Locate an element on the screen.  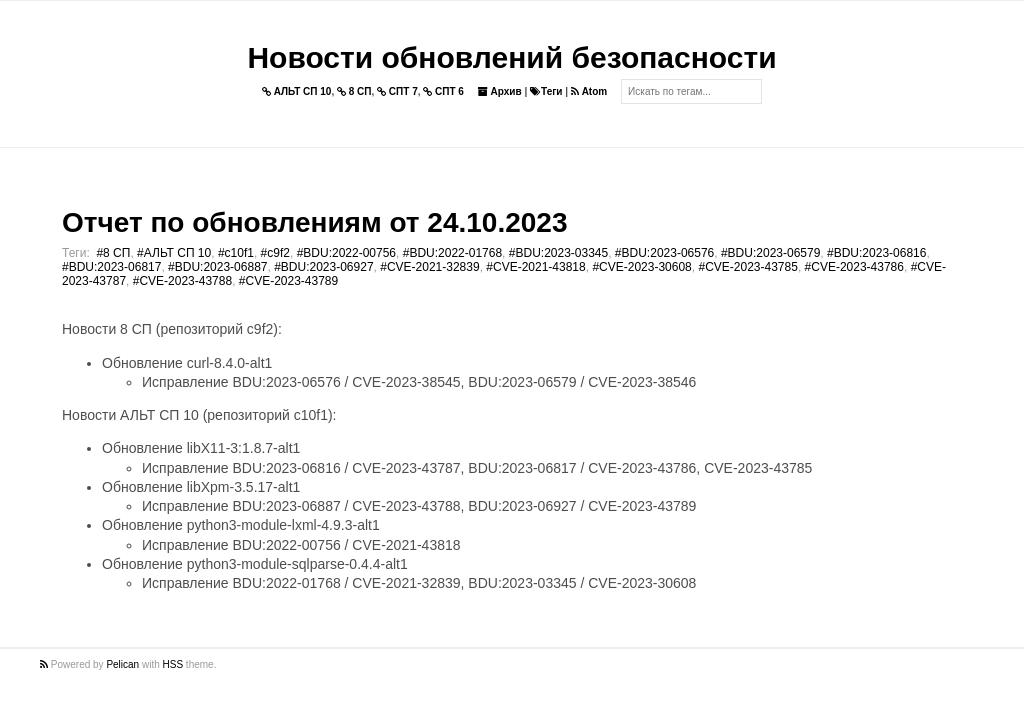
#CVE-2021-32839 is located at coordinates (429, 267).